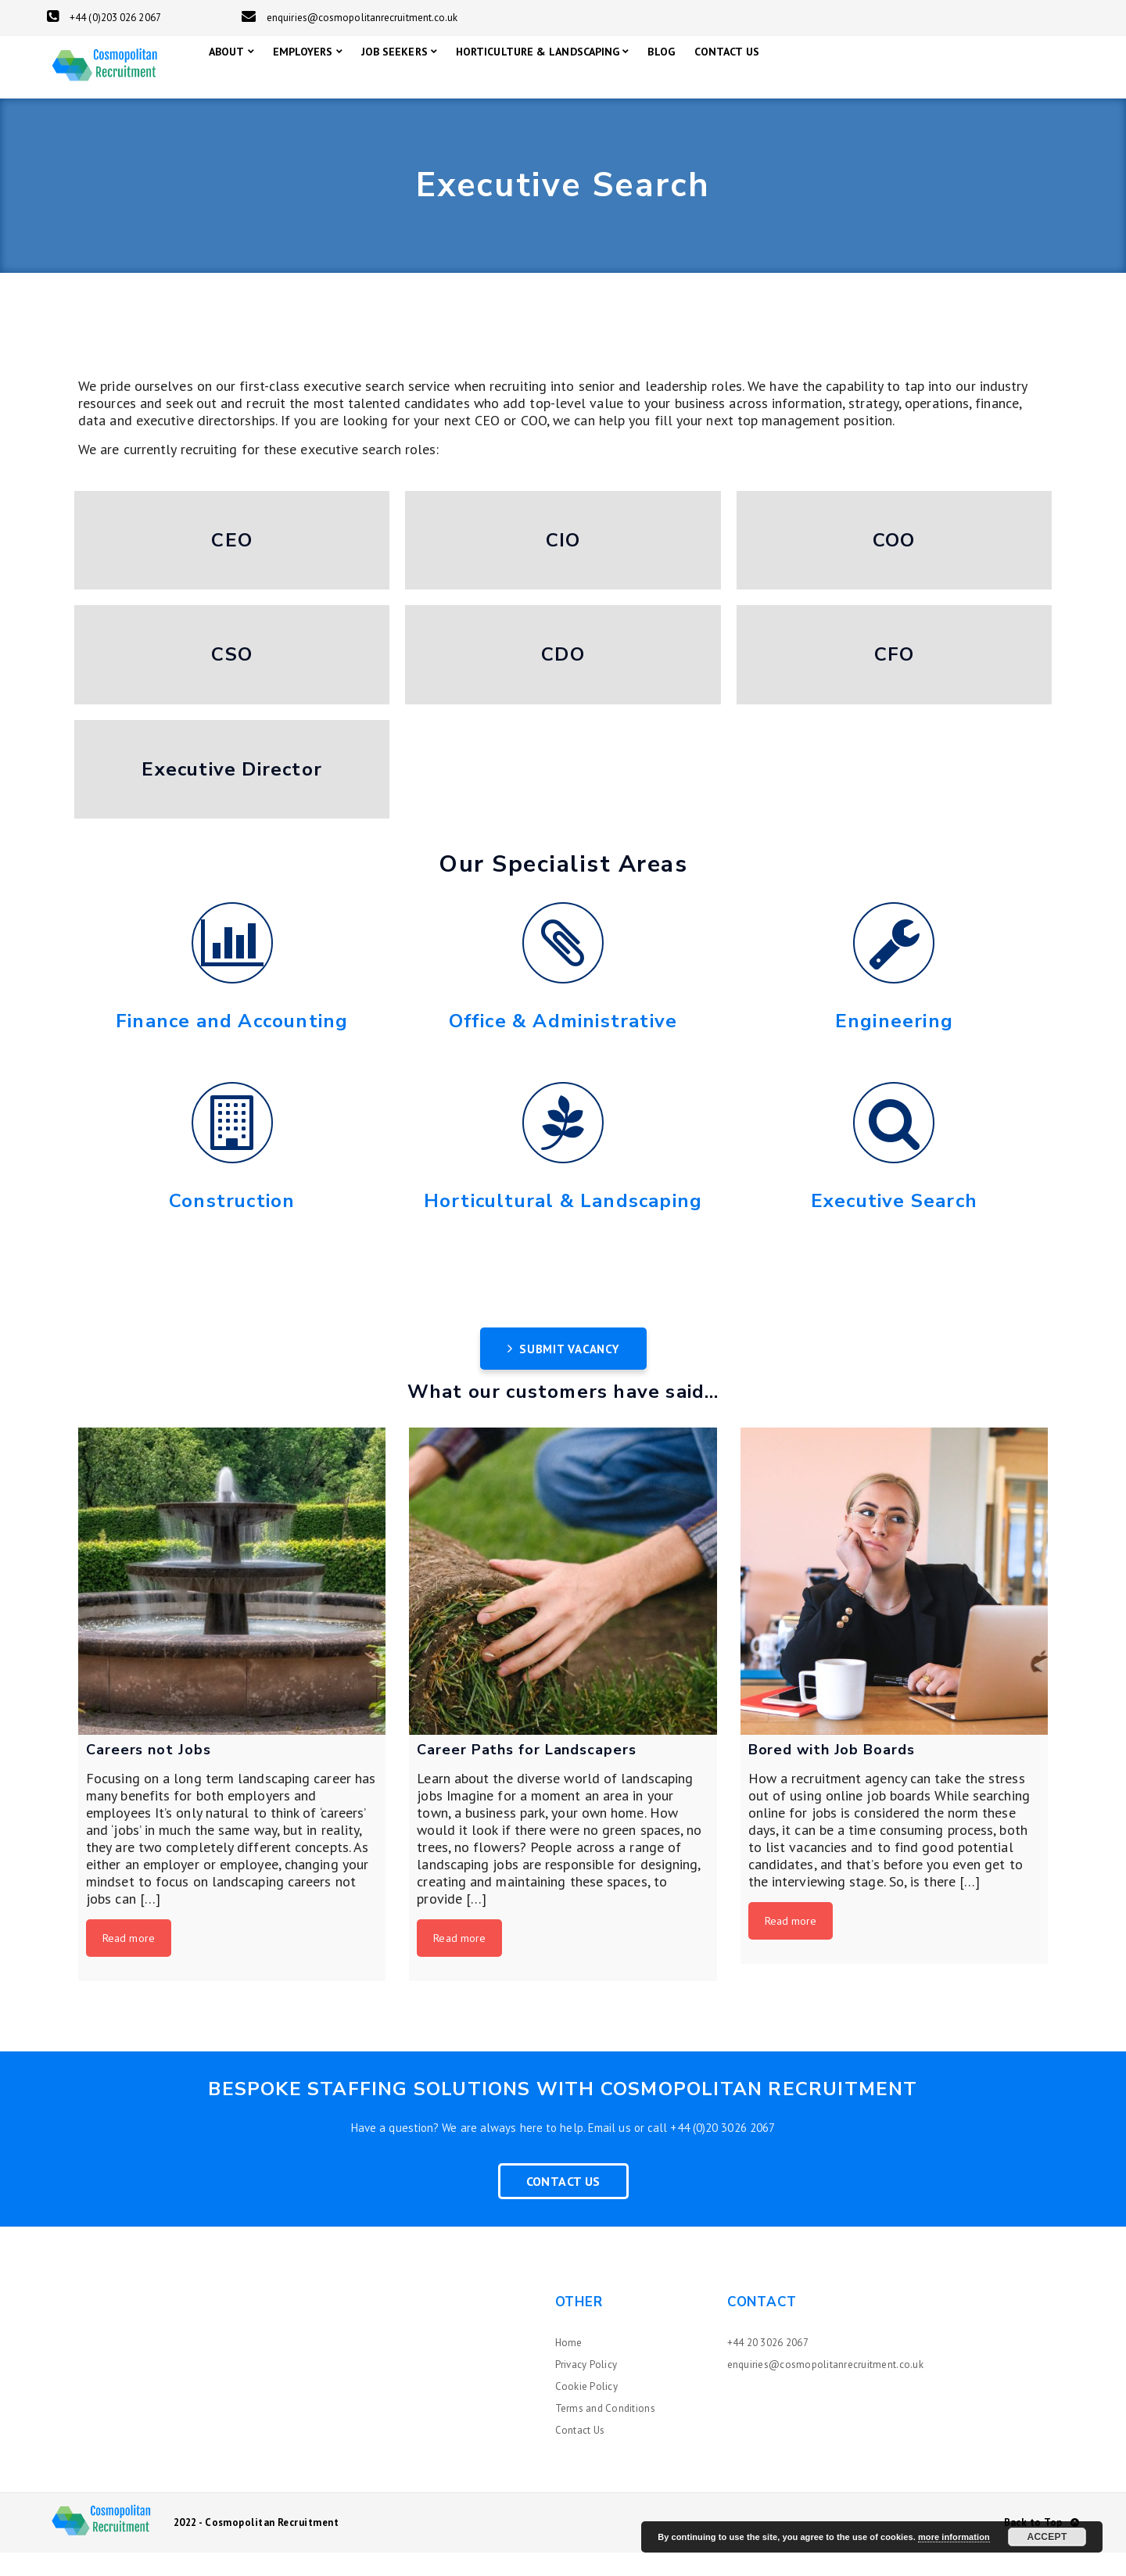 The image size is (1126, 2576). I want to click on Horticultural & Landscaping, so click(563, 1224).